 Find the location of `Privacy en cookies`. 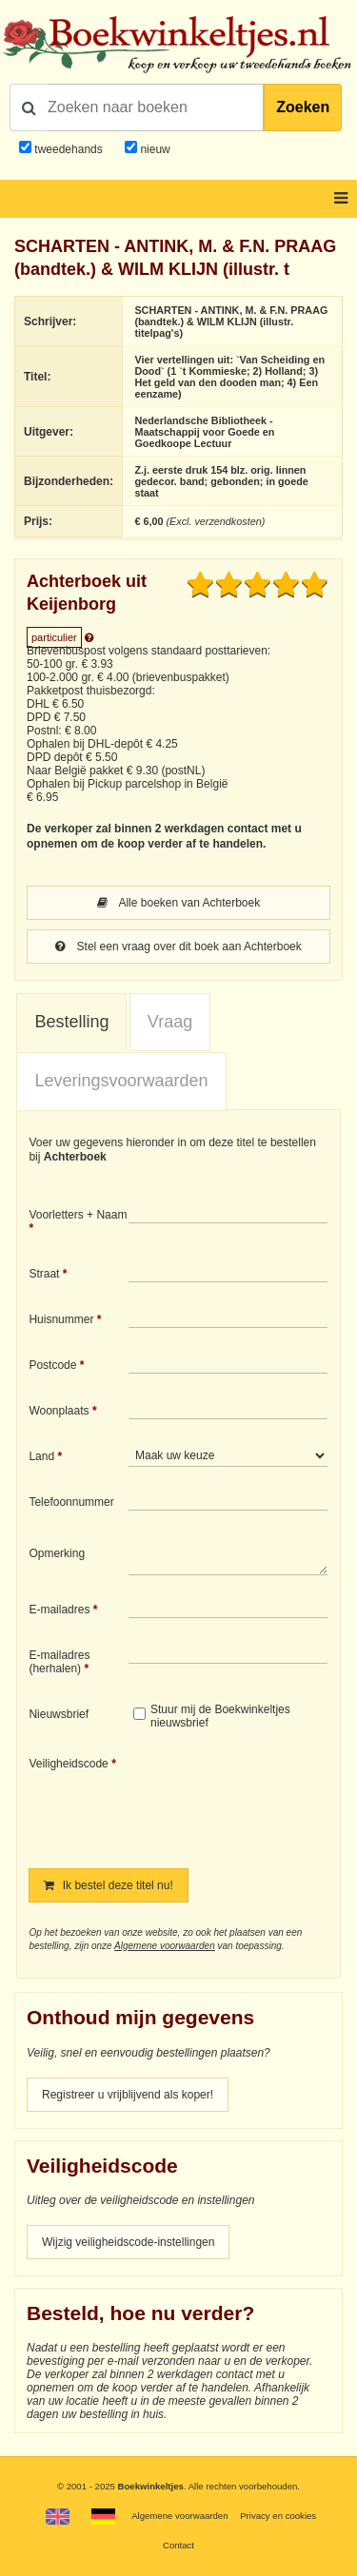

Privacy en cookies is located at coordinates (278, 2515).